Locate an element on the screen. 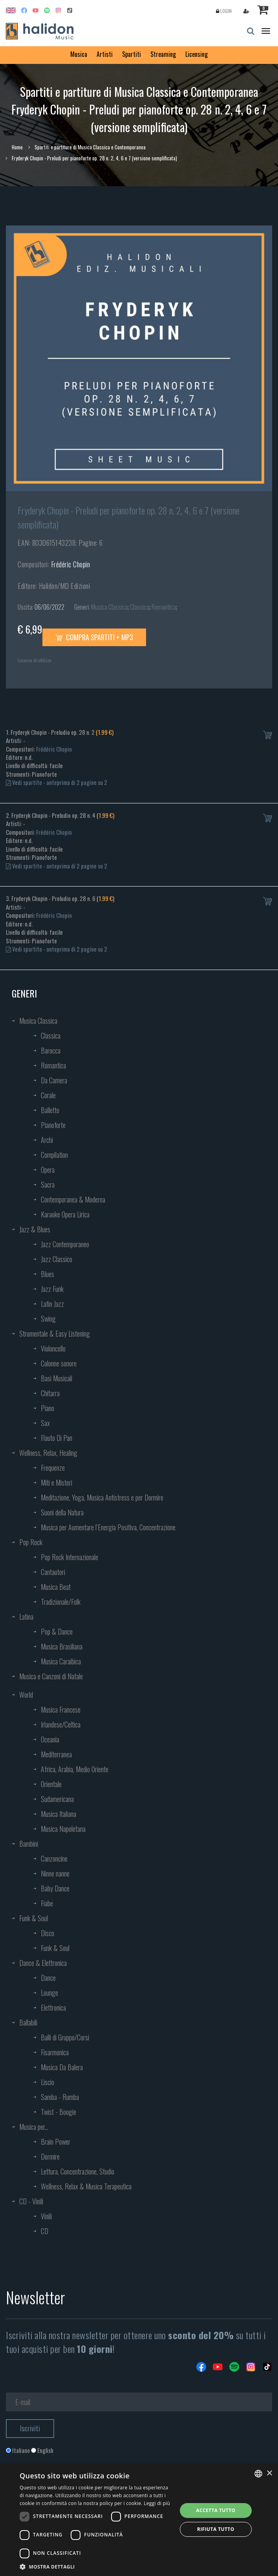 Image resolution: width=278 pixels, height=2576 pixels. Accetta tutto [button] is located at coordinates (215, 2510).